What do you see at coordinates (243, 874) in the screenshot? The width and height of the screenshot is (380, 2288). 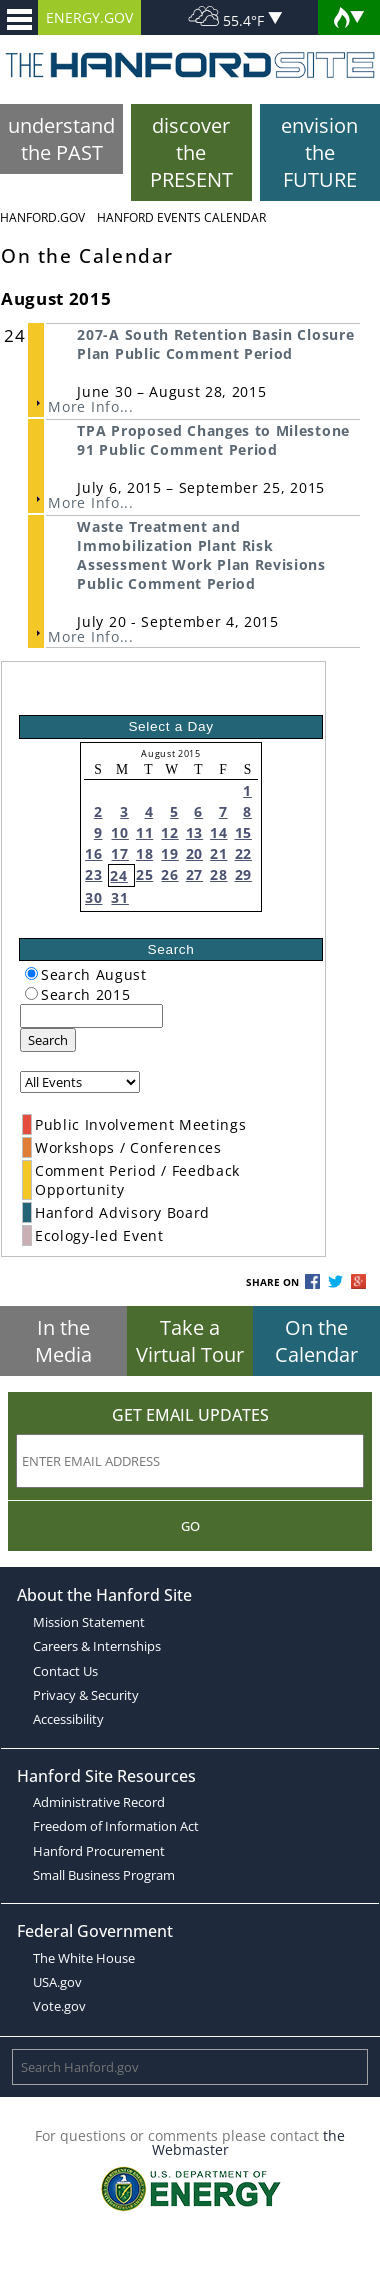 I see `29` at bounding box center [243, 874].